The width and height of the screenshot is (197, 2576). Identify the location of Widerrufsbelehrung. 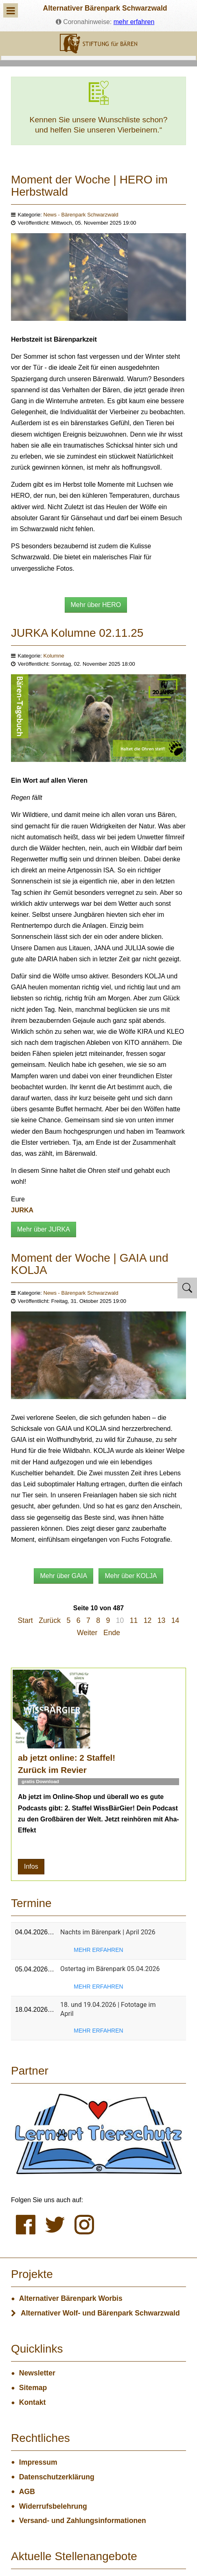
(53, 2506).